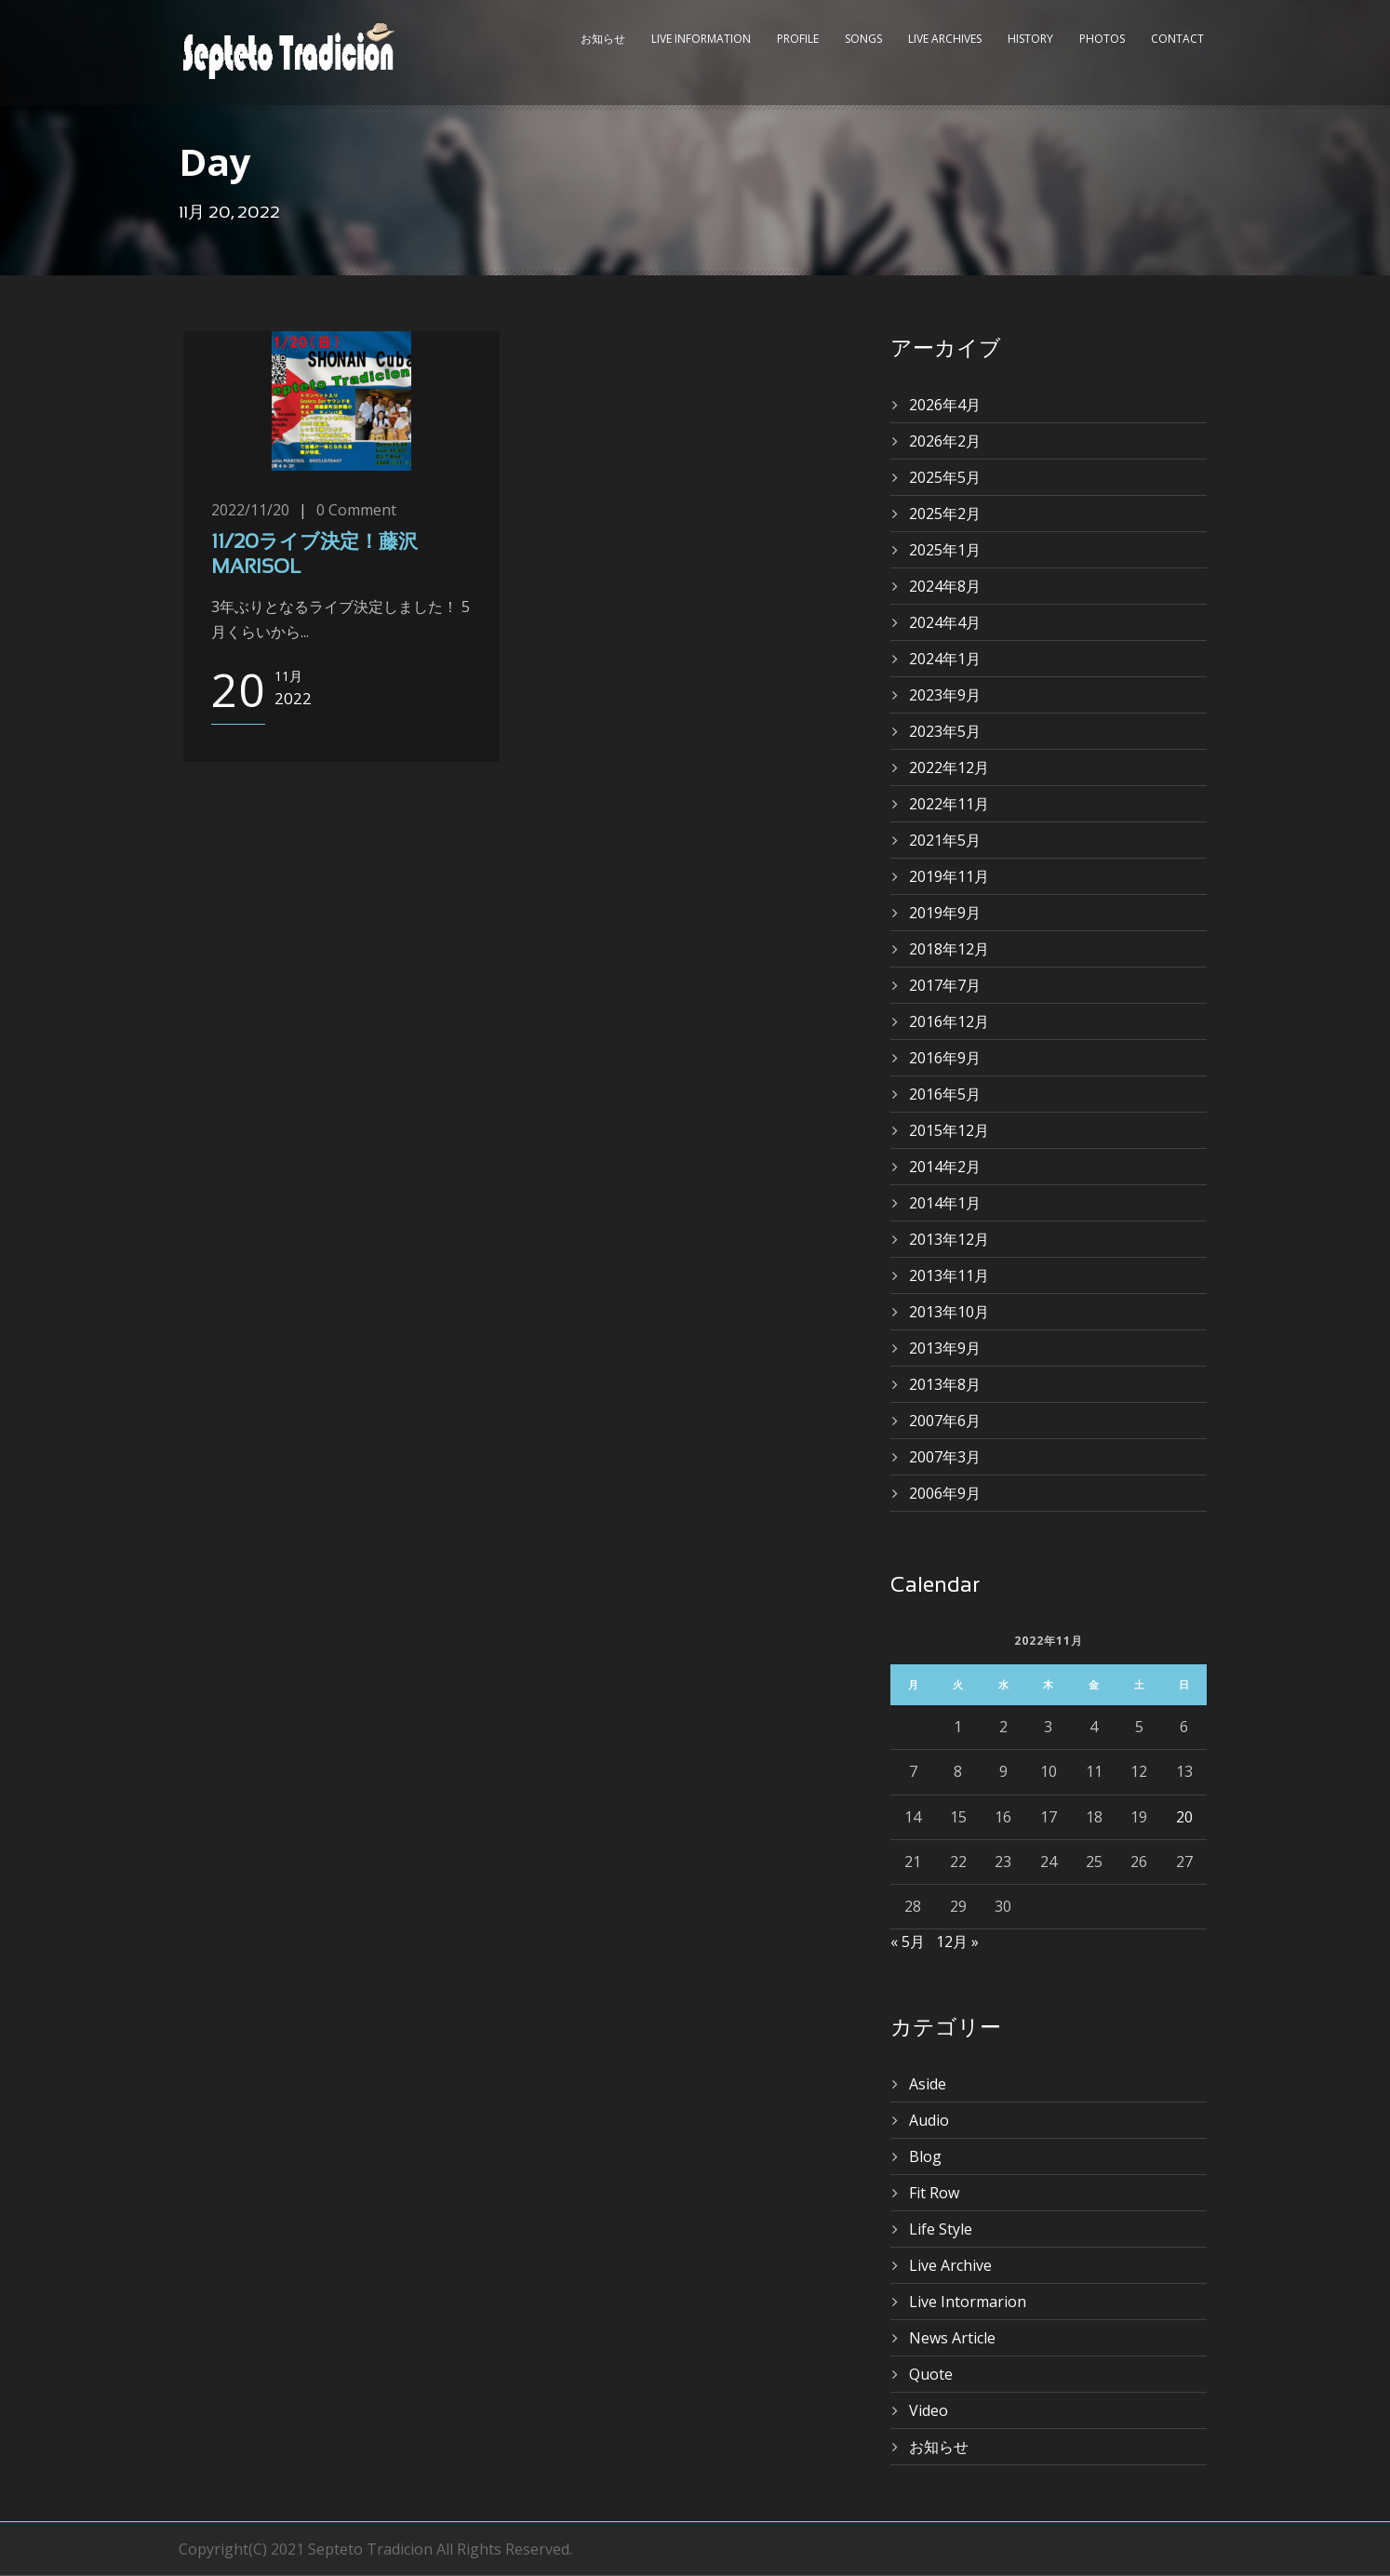 This screenshot has height=2576, width=1390. I want to click on 2021年5月, so click(945, 840).